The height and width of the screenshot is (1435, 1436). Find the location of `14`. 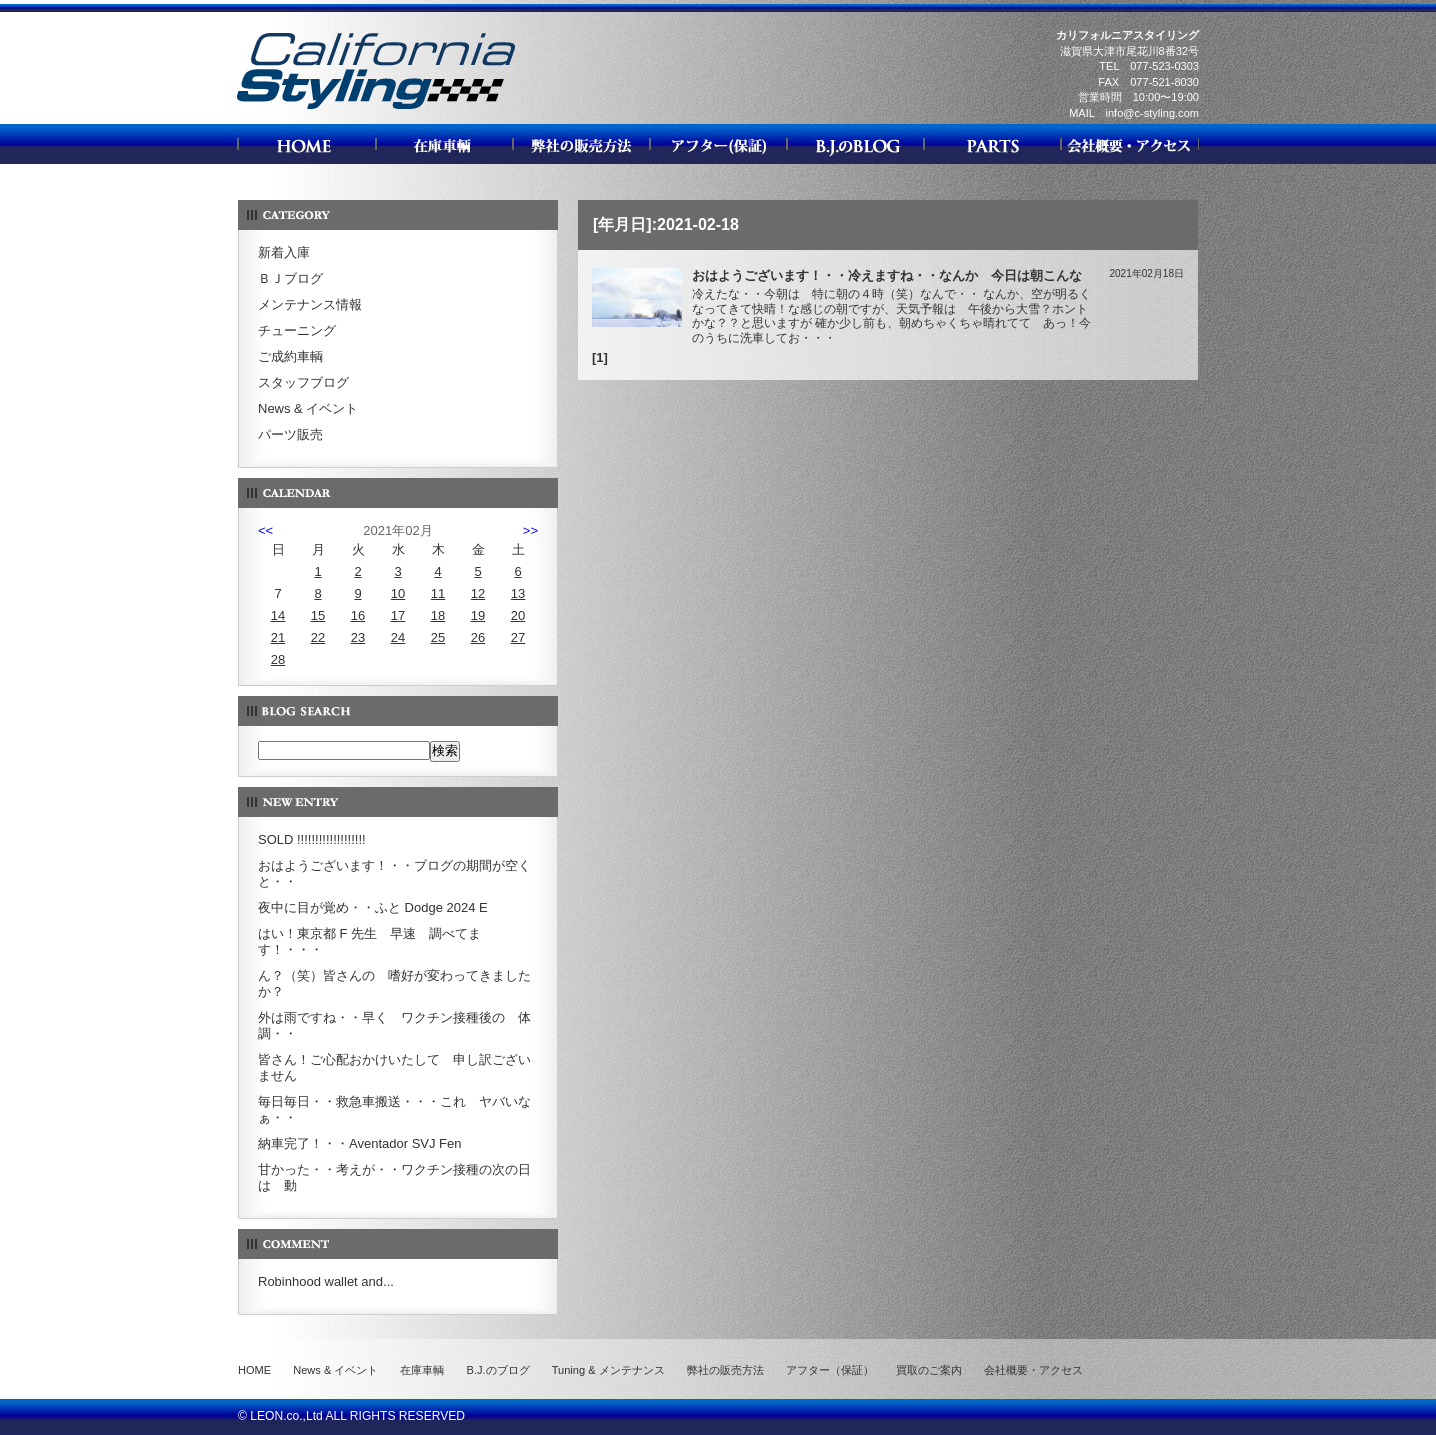

14 is located at coordinates (278, 615).